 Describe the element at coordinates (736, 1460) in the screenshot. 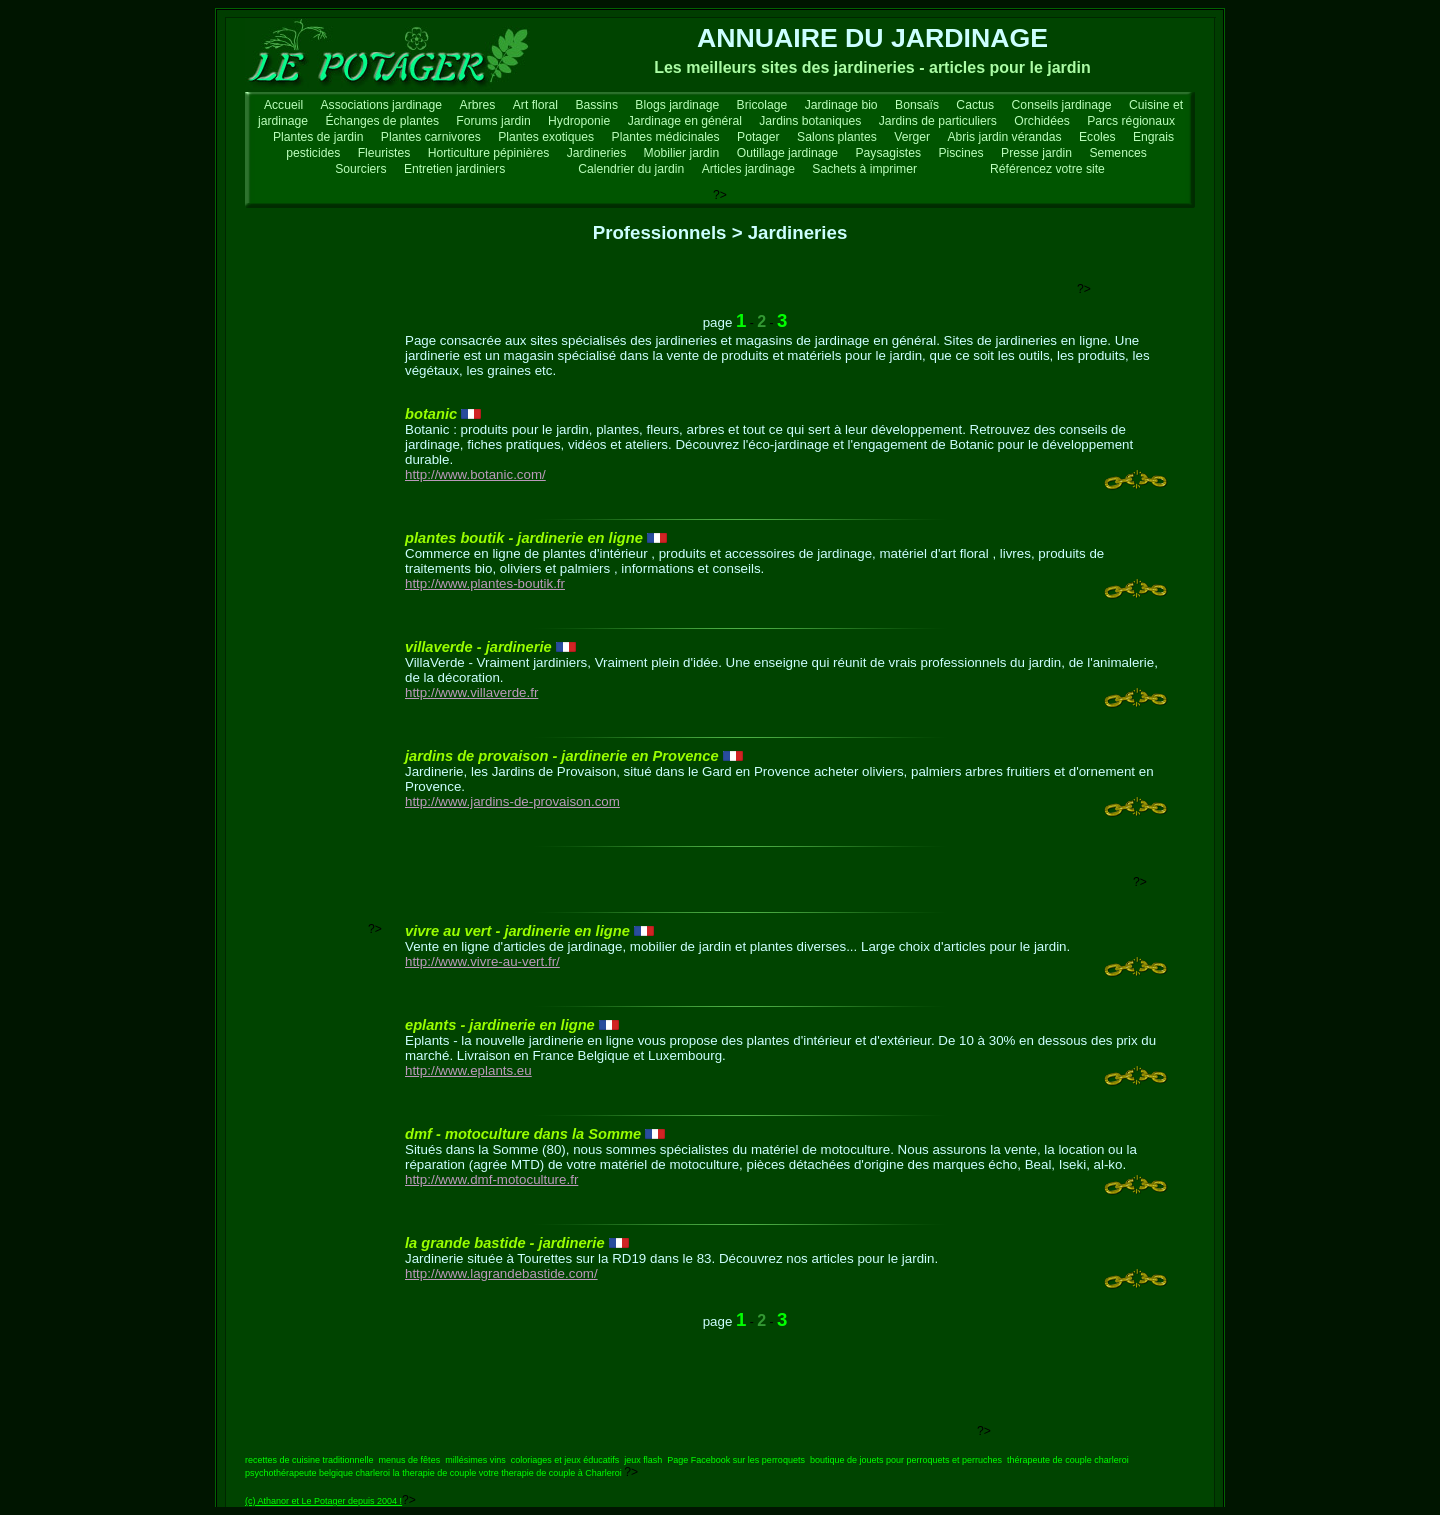

I see `Page Facebook sur les perroquets` at that location.